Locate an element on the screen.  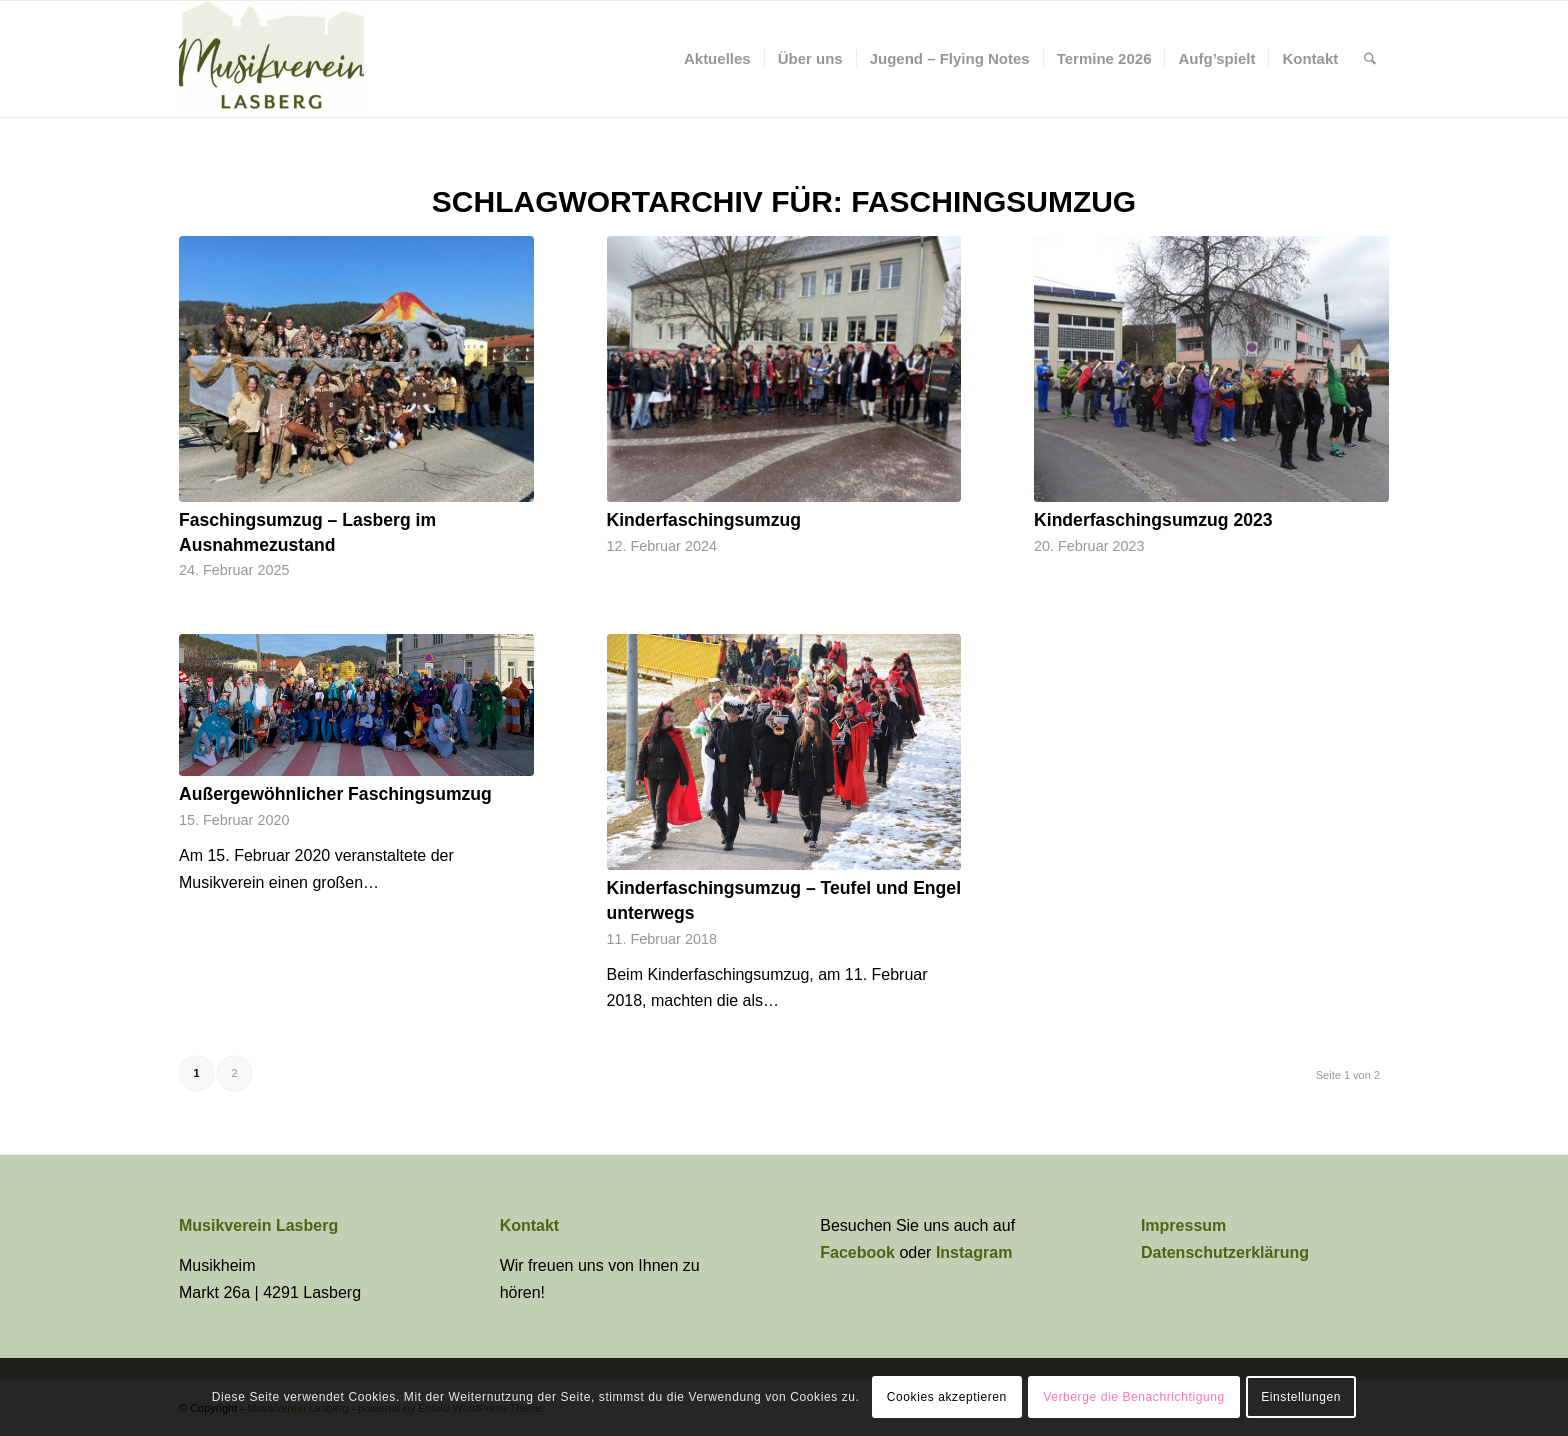
Kinderfaschingsumzug 2023 is located at coordinates (1153, 520).